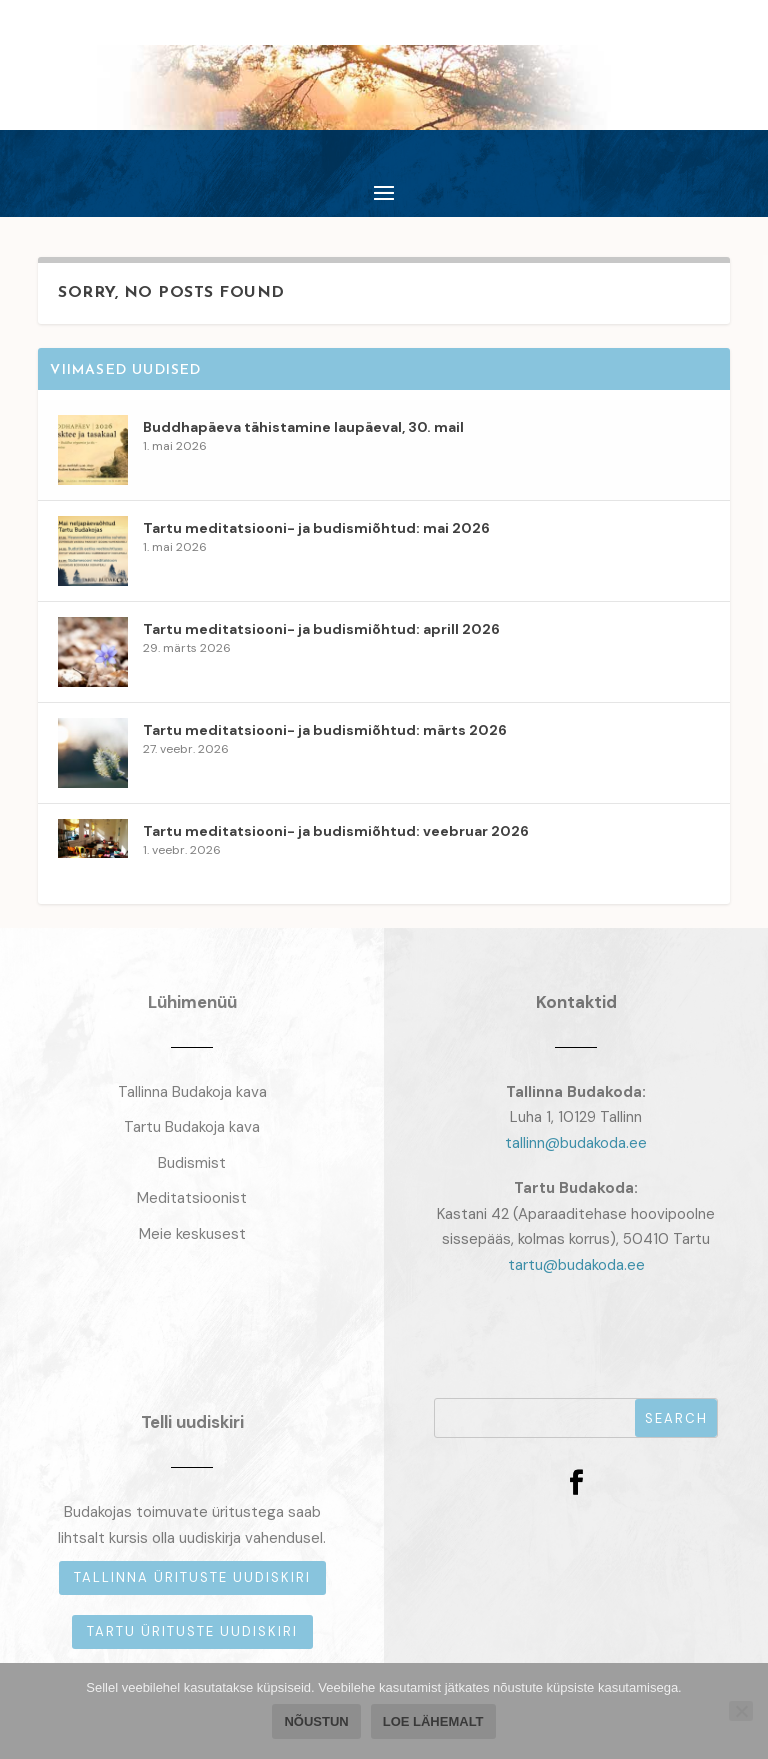 This screenshot has height=1759, width=768. I want to click on [Ei nõustu], so click(741, 1711).